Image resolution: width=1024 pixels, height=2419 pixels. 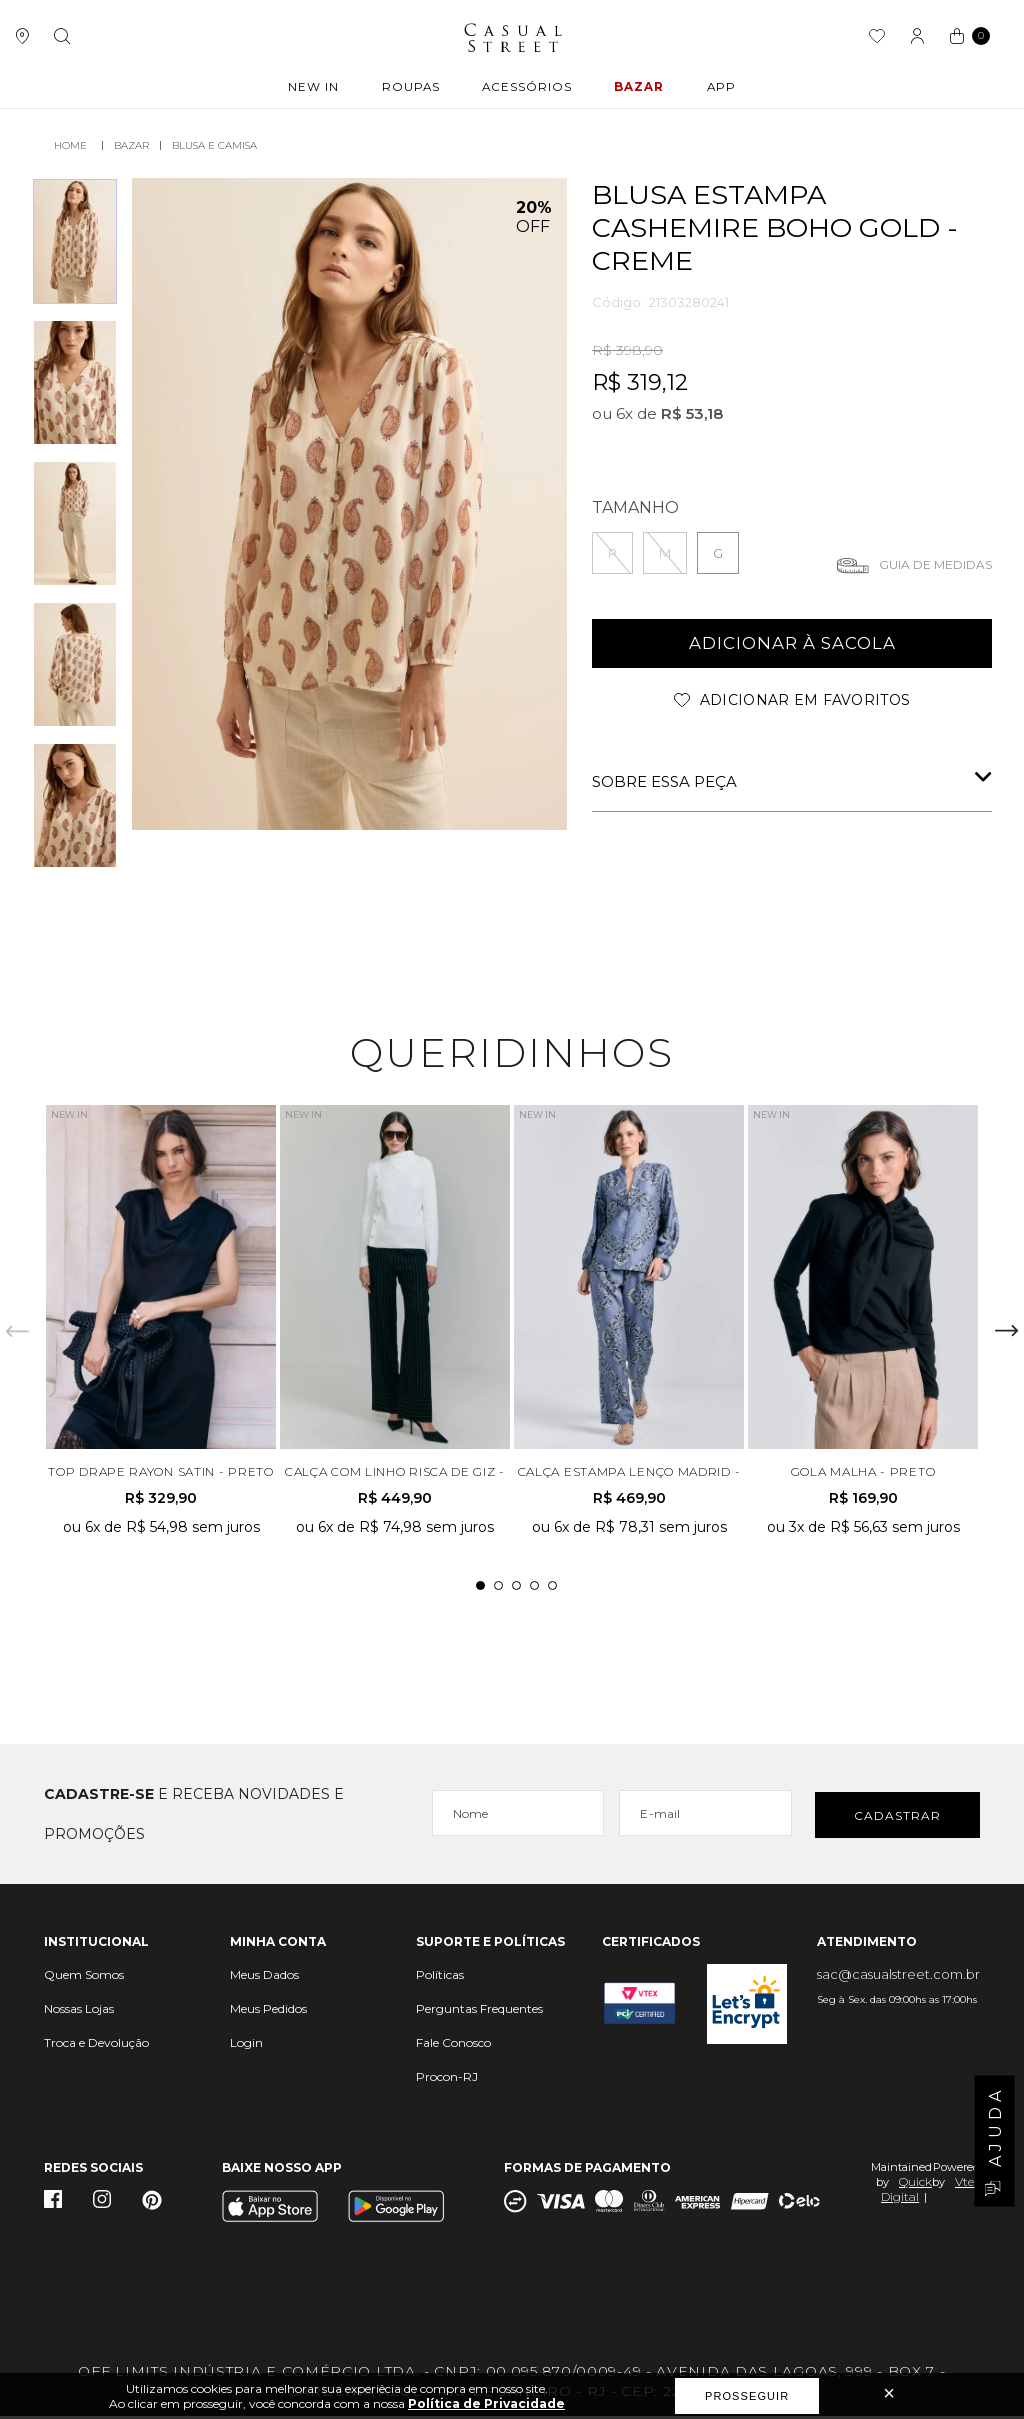 What do you see at coordinates (96, 2045) in the screenshot?
I see `Troca e Devolução` at bounding box center [96, 2045].